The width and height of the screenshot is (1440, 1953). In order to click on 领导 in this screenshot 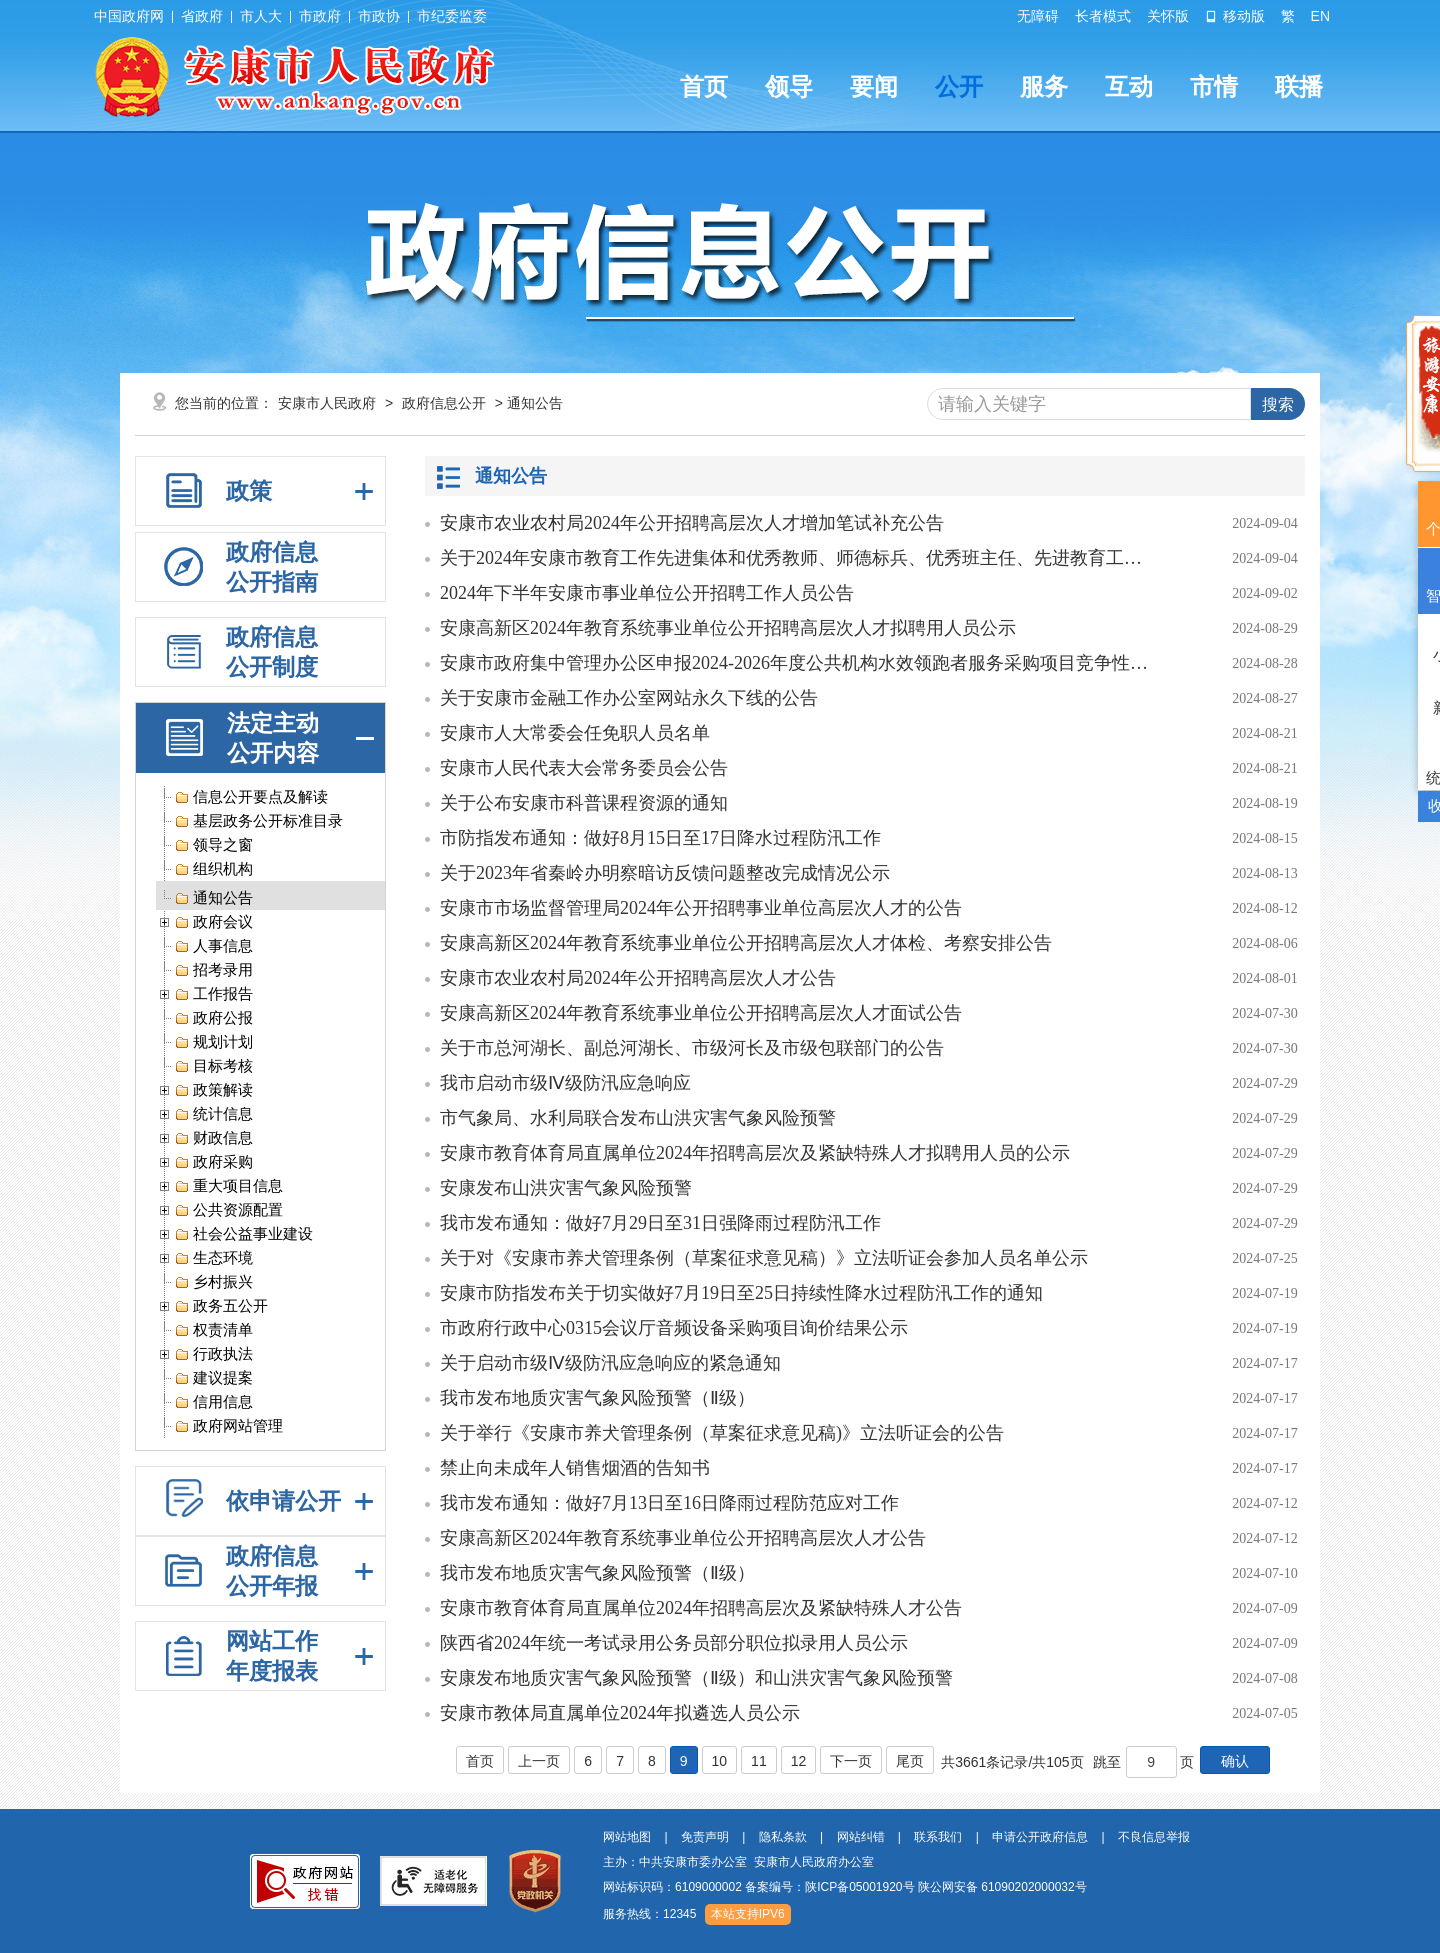, I will do `click(789, 86)`.